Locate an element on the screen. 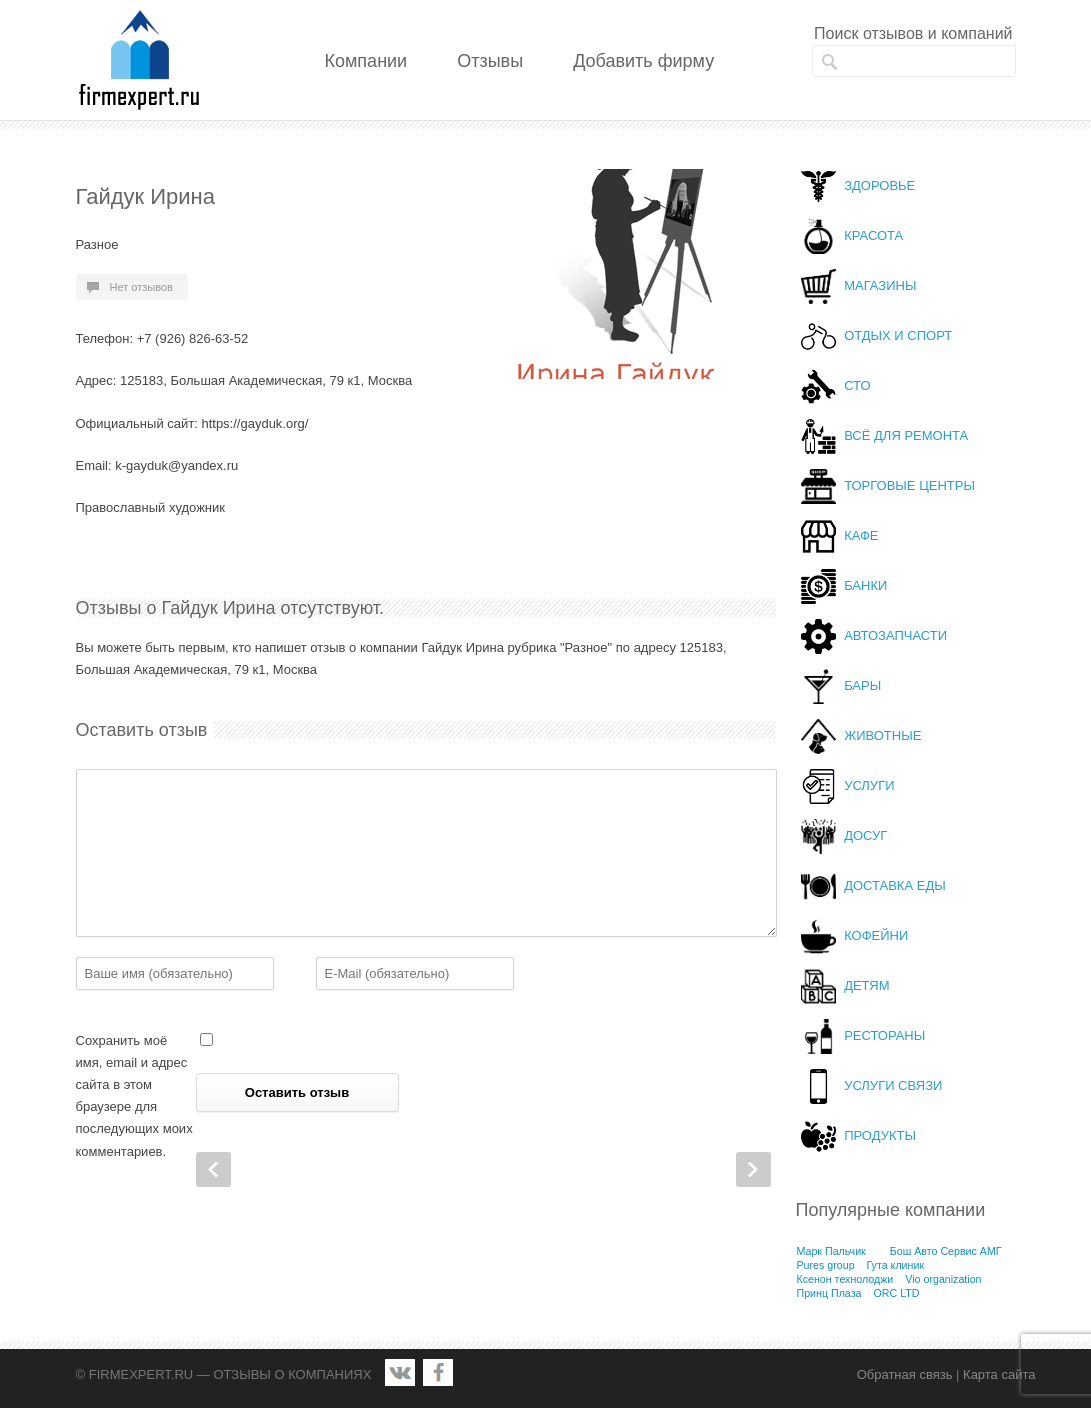 Image resolution: width=1091 pixels, height=1408 pixels. Обратная связь is located at coordinates (905, 1374).